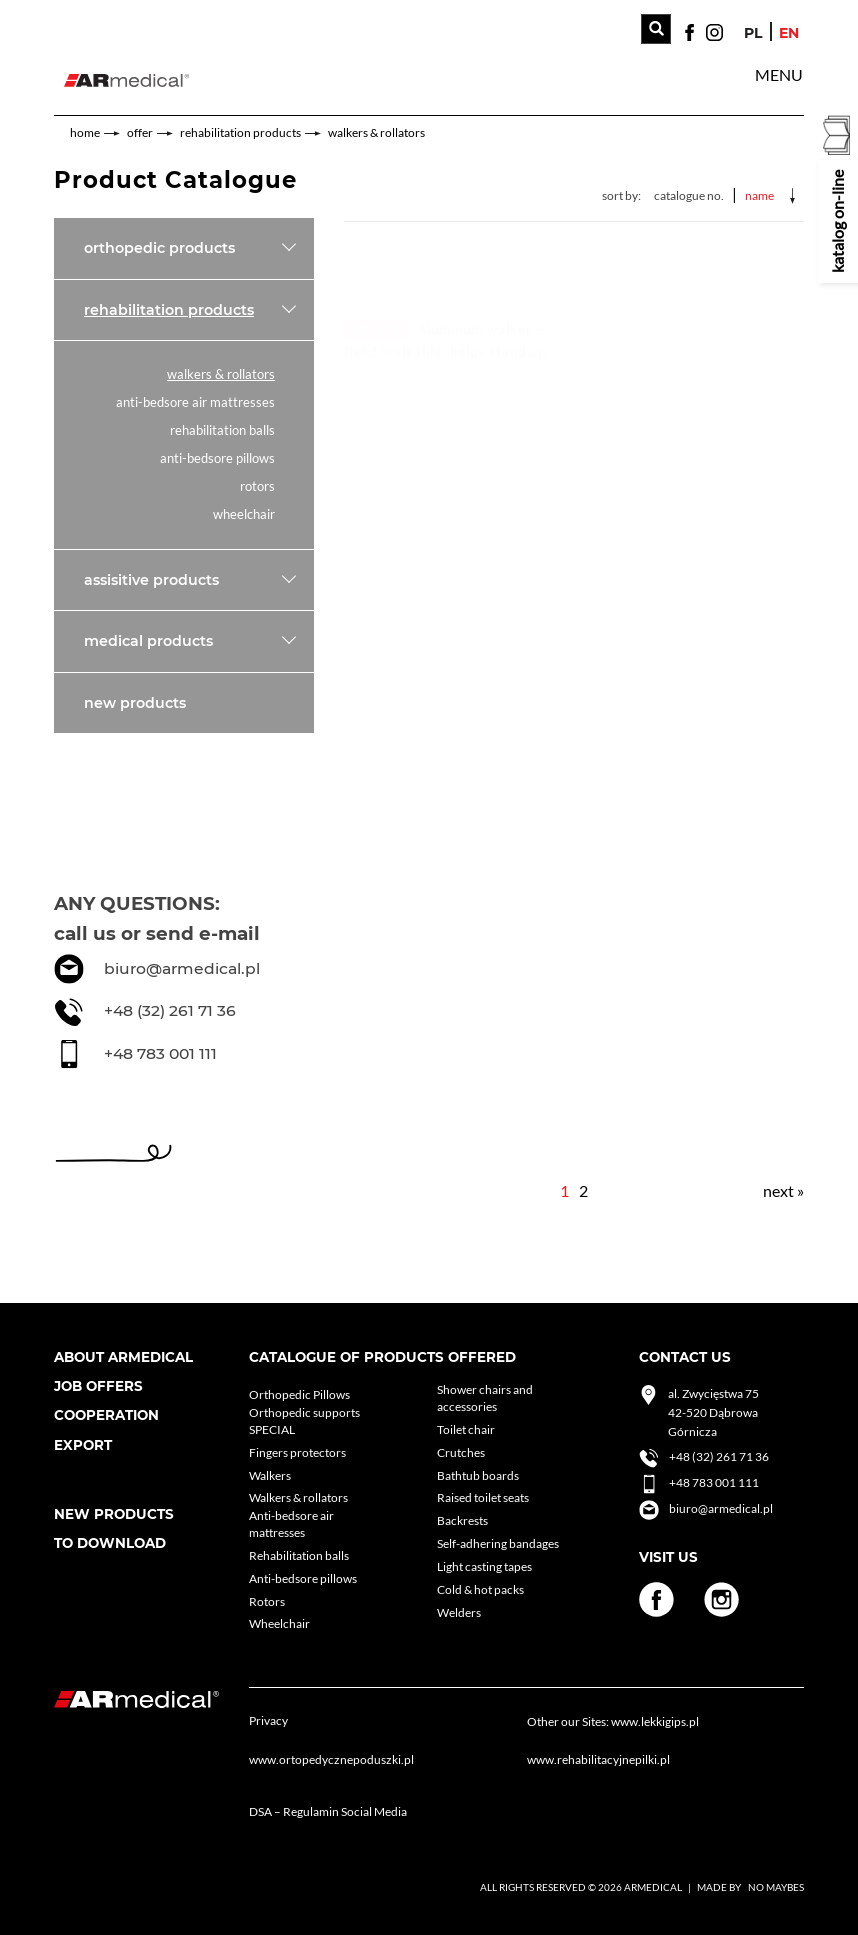 The width and height of the screenshot is (858, 1935). What do you see at coordinates (331, 1759) in the screenshot?
I see `www.ortopedycznepoduszki.pl` at bounding box center [331, 1759].